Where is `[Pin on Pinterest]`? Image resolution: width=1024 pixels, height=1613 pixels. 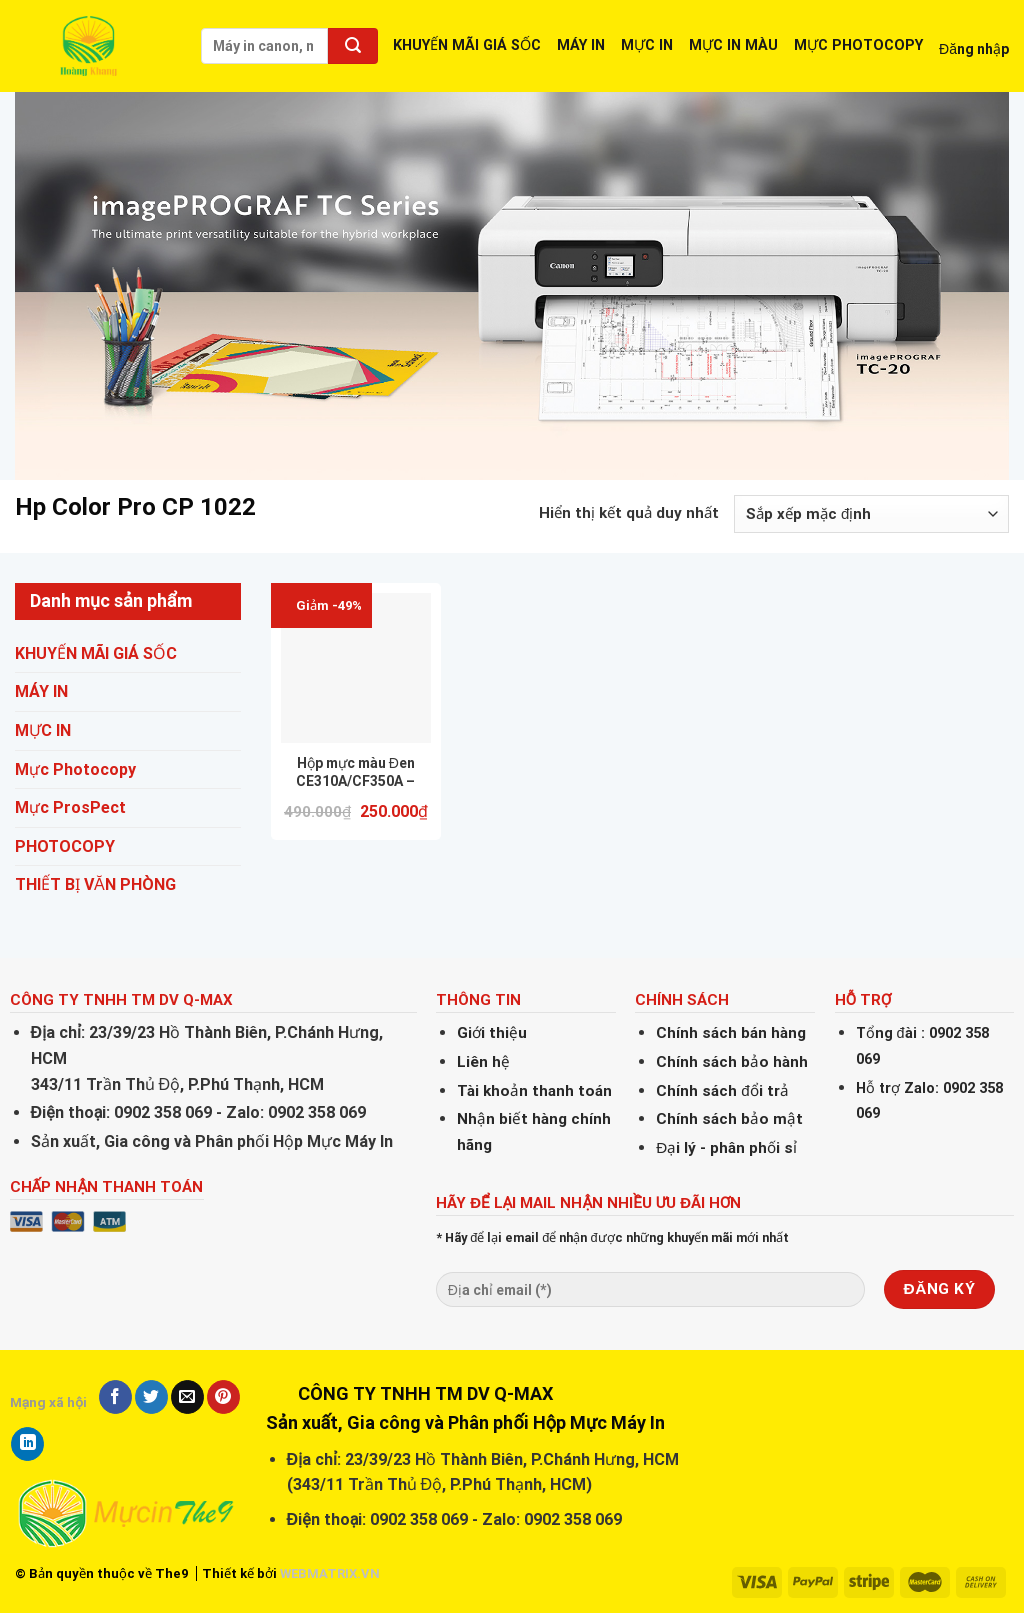 [Pin on Pinterest] is located at coordinates (223, 1397).